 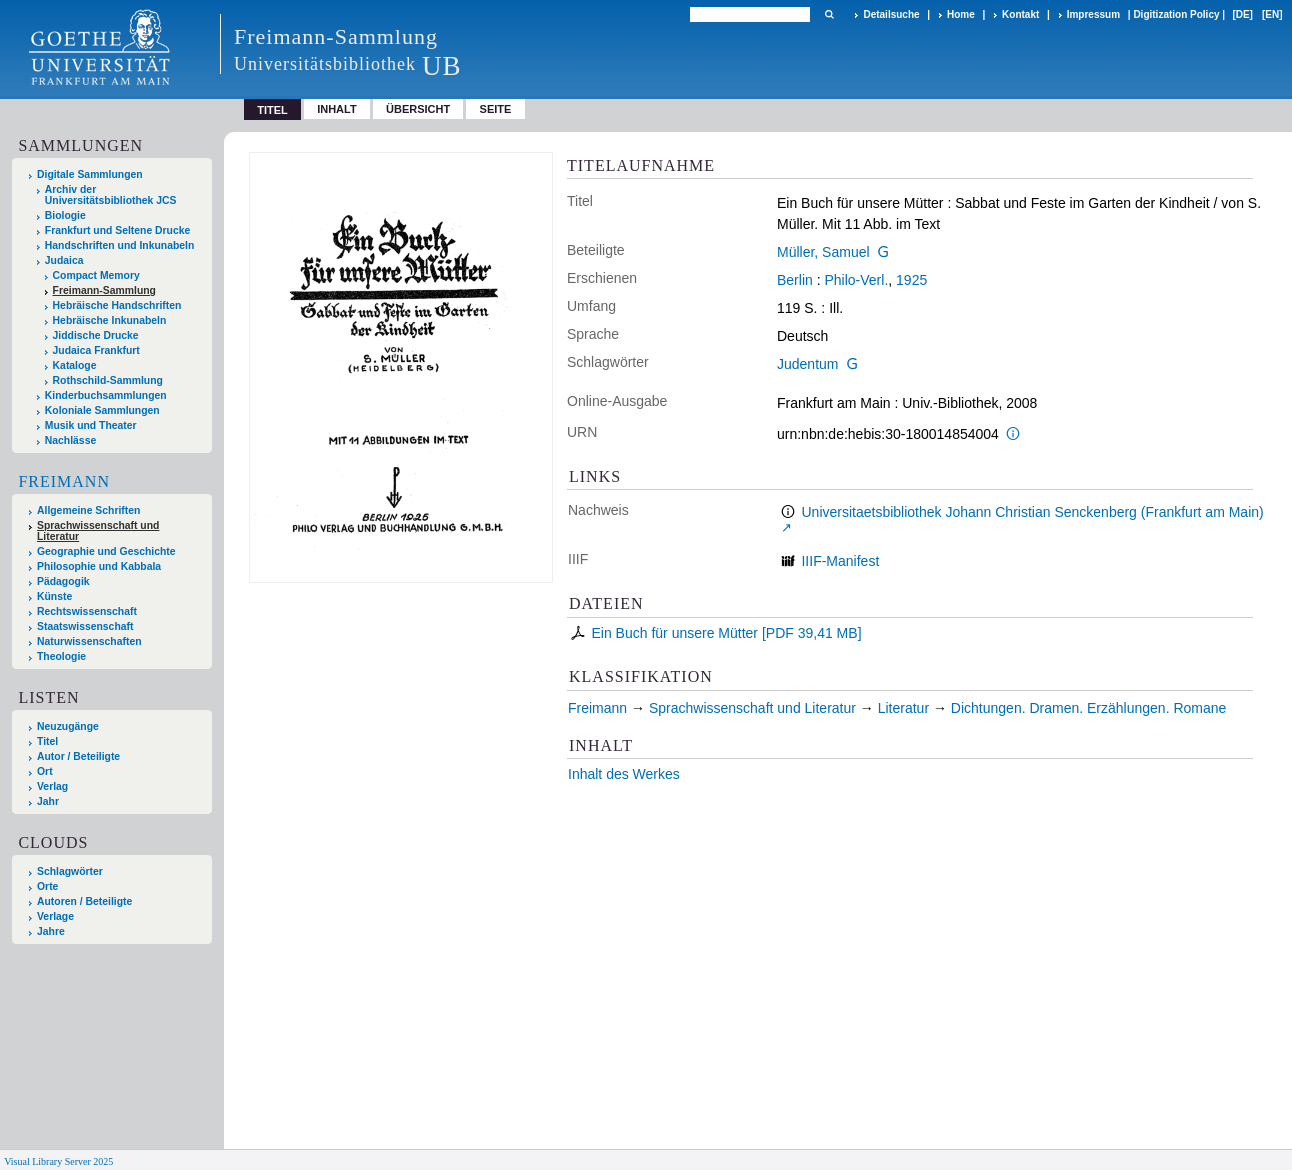 What do you see at coordinates (337, 109) in the screenshot?
I see `Inhalt` at bounding box center [337, 109].